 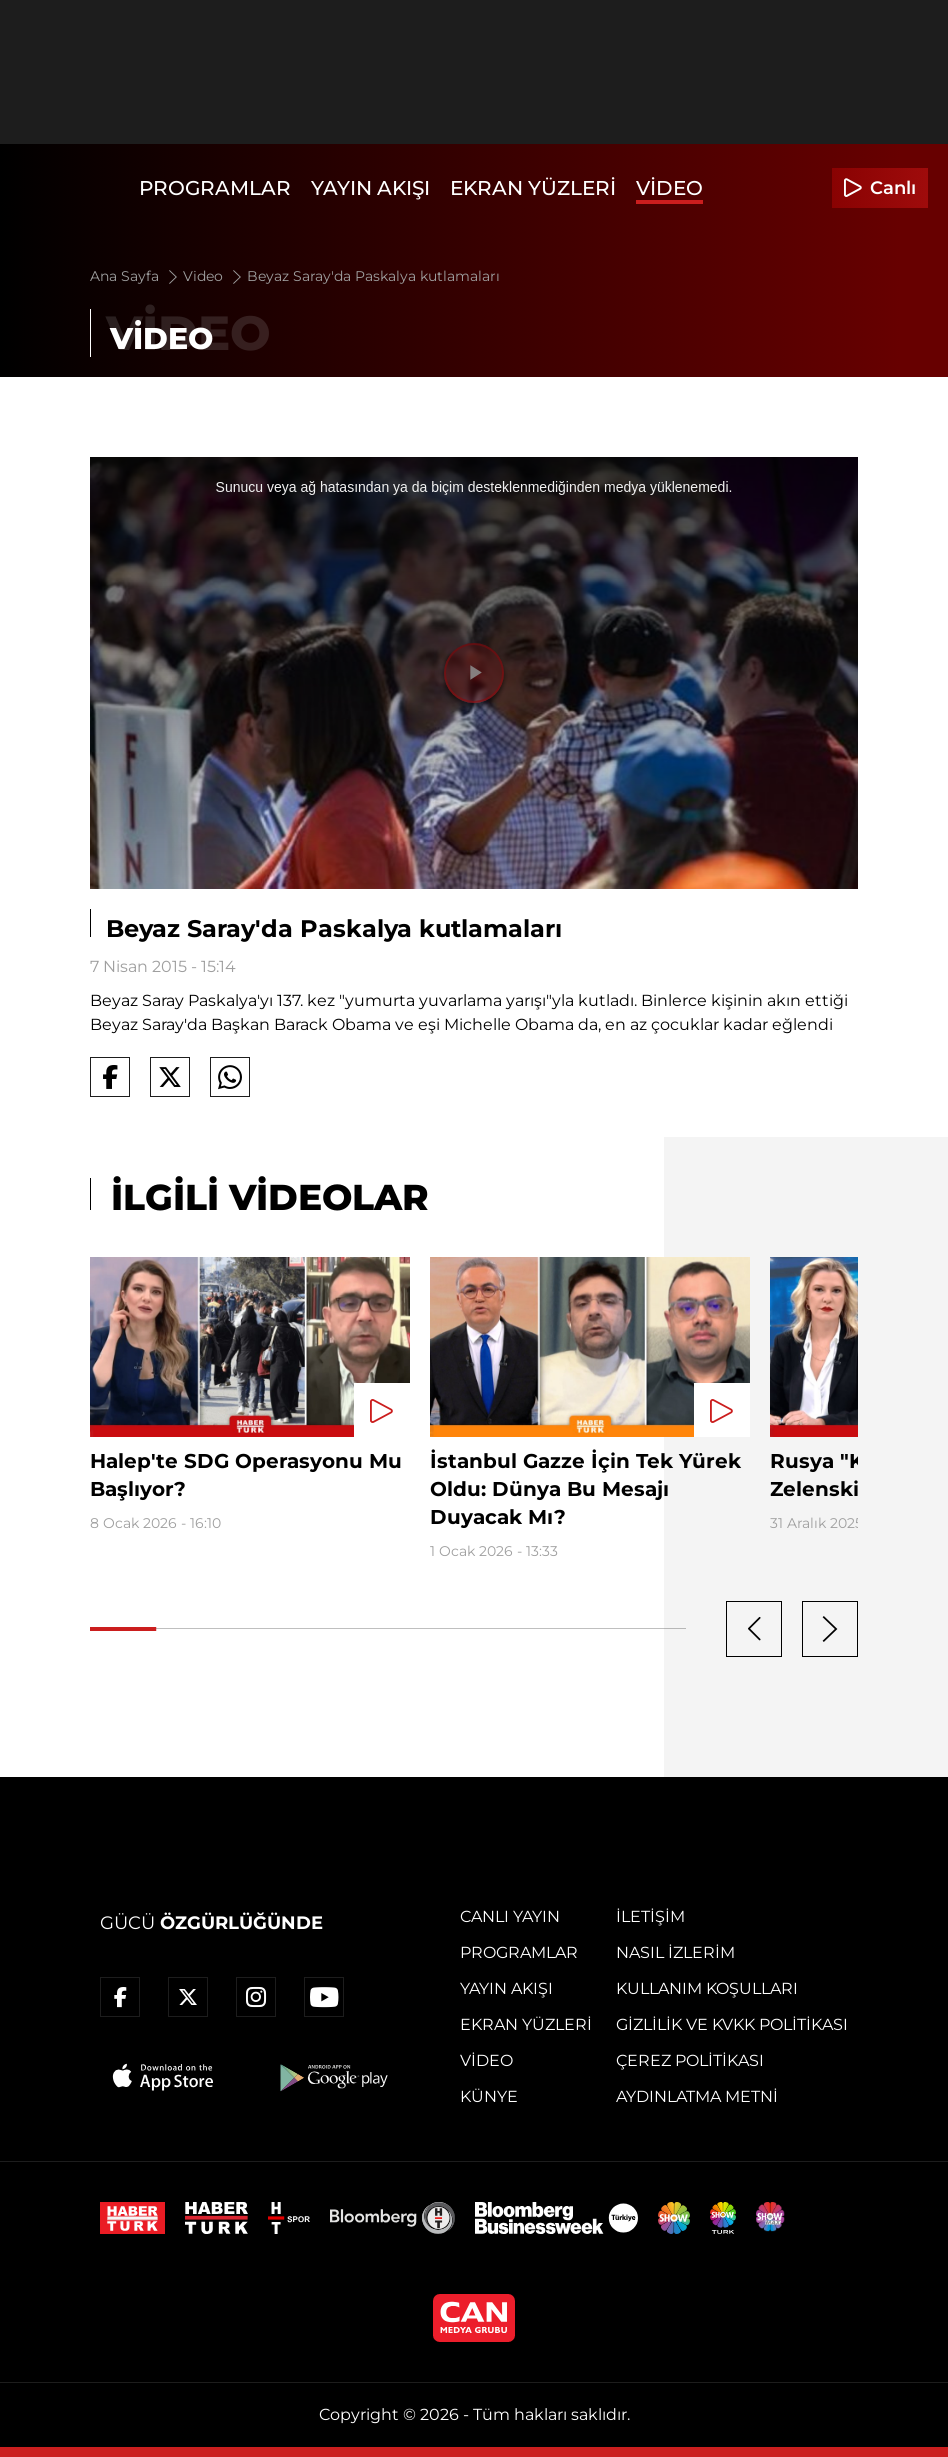 What do you see at coordinates (510, 1916) in the screenshot?
I see `Canlı Yayın` at bounding box center [510, 1916].